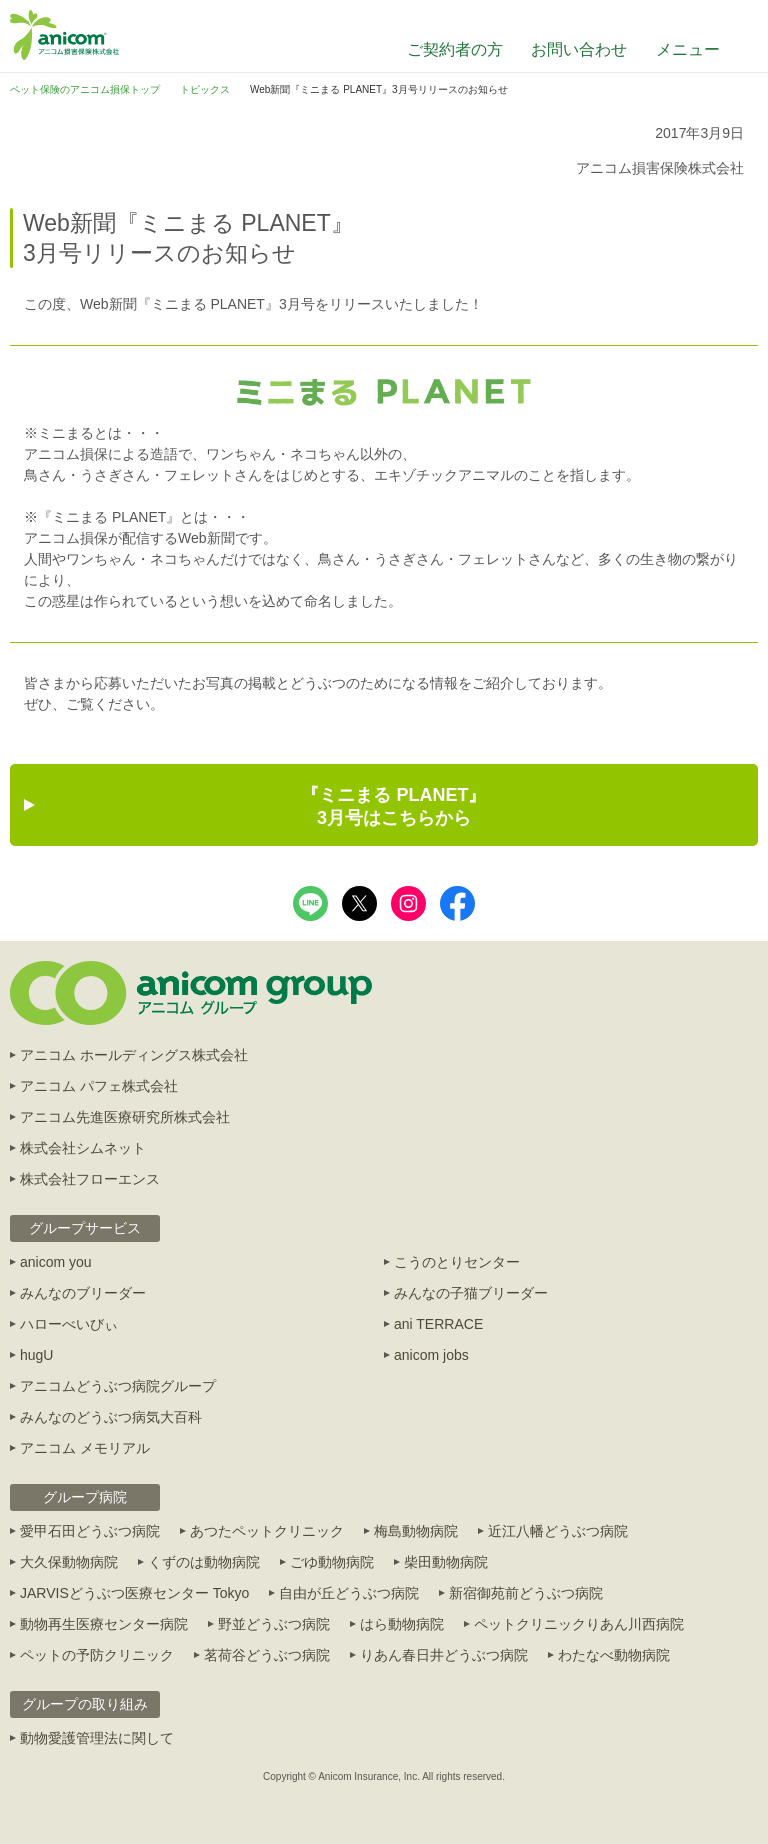 The height and width of the screenshot is (1844, 768). What do you see at coordinates (97, 1655) in the screenshot?
I see `ペットの予防クリニック` at bounding box center [97, 1655].